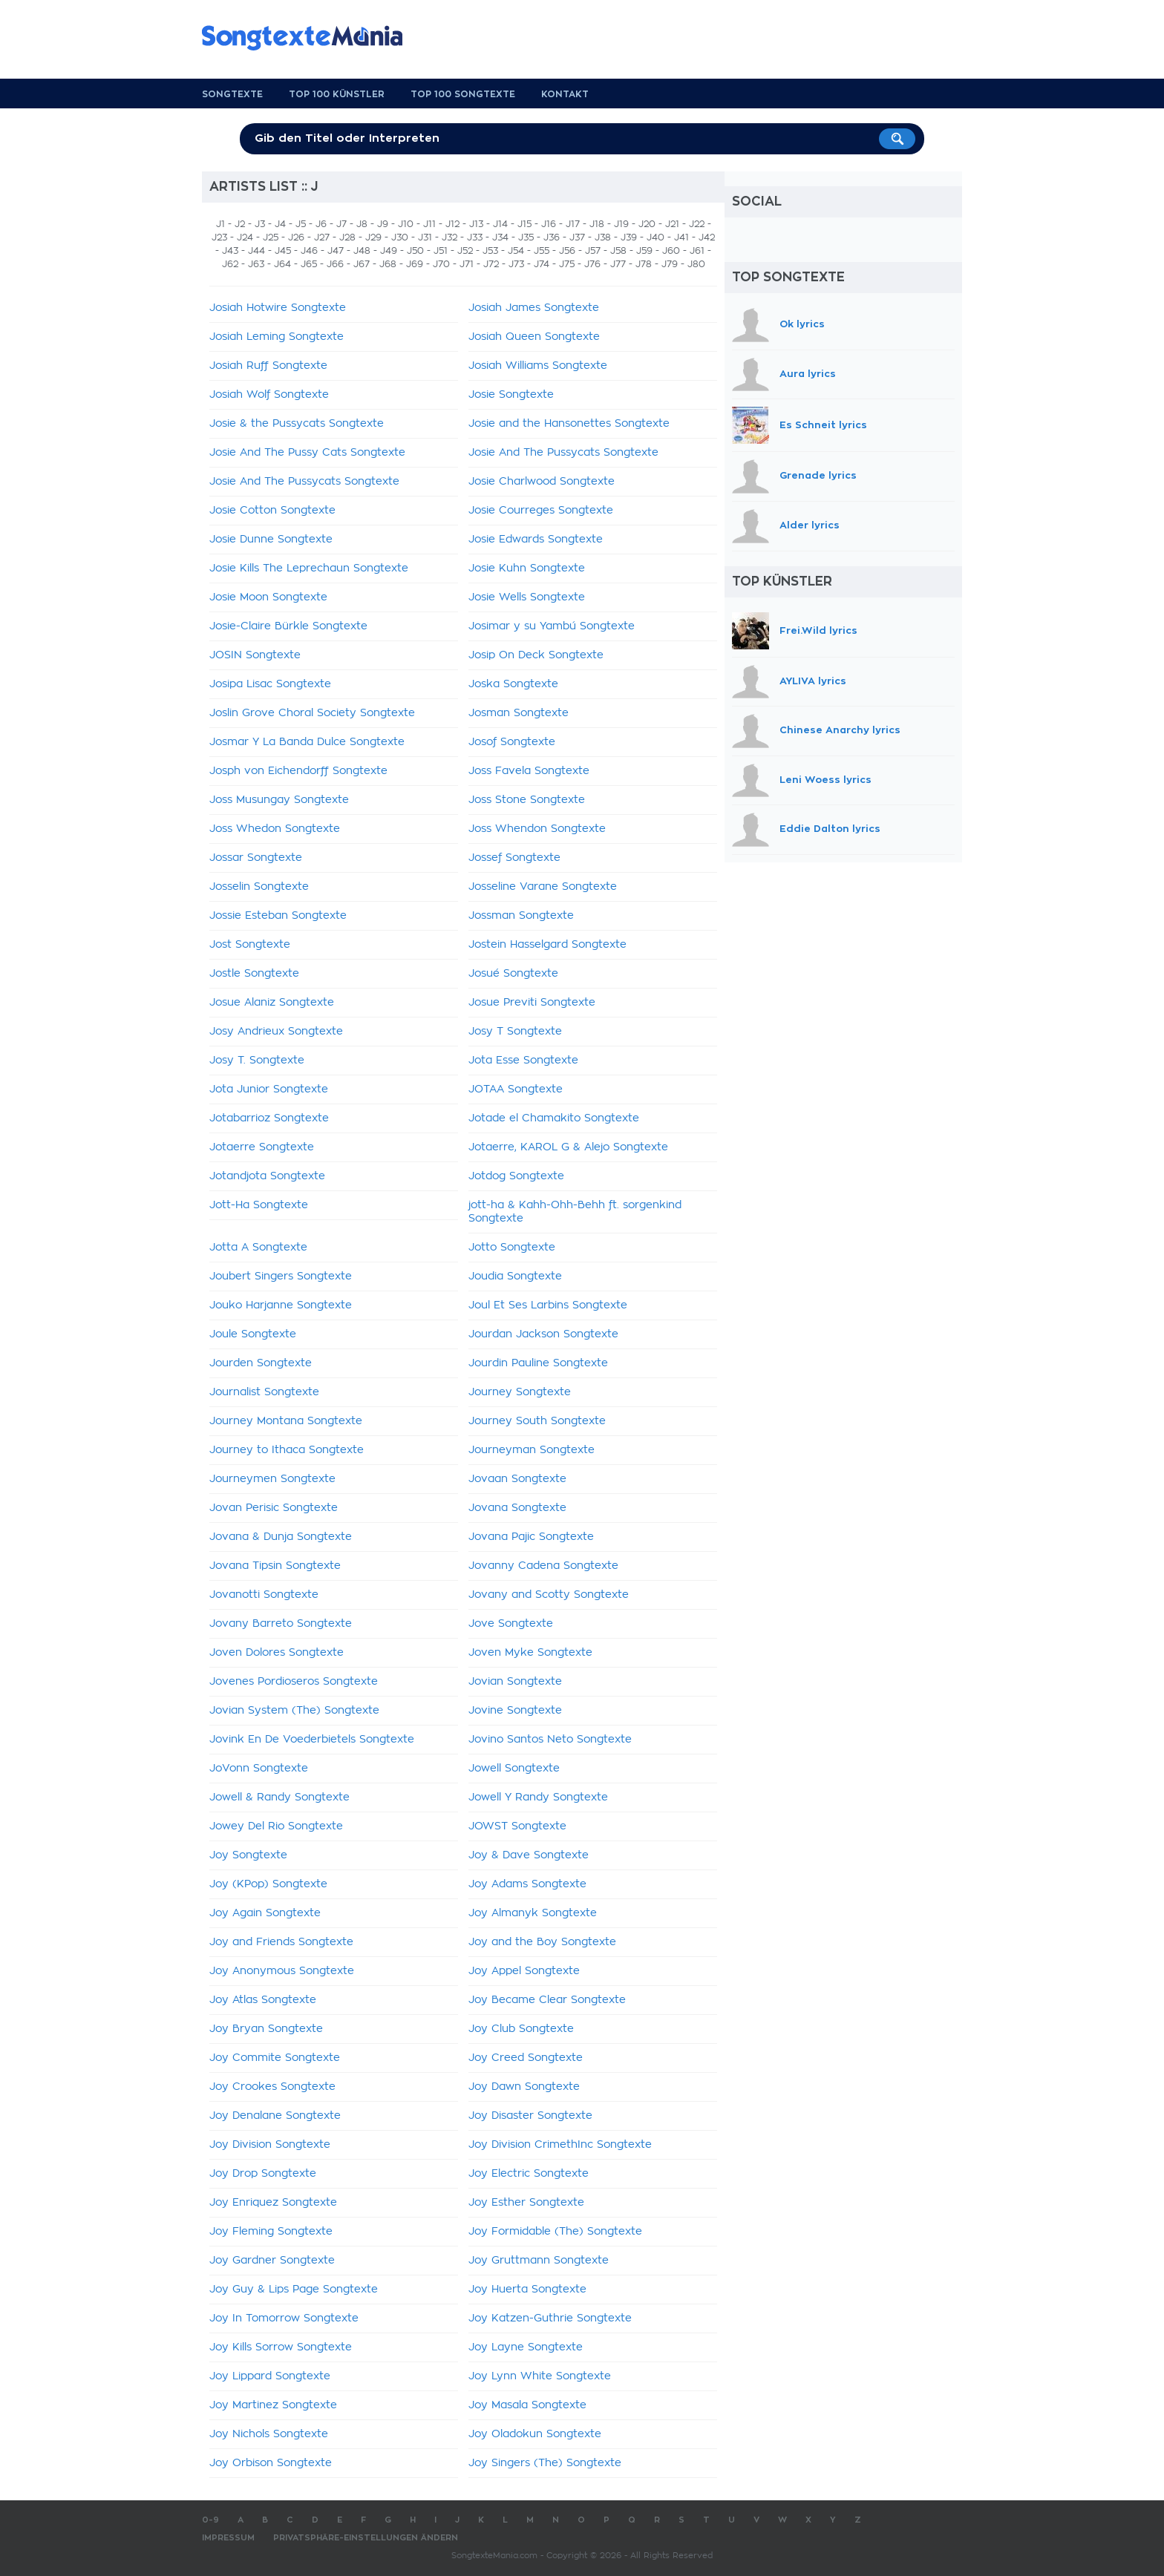  What do you see at coordinates (337, 94) in the screenshot?
I see `Top 100 Künstler` at bounding box center [337, 94].